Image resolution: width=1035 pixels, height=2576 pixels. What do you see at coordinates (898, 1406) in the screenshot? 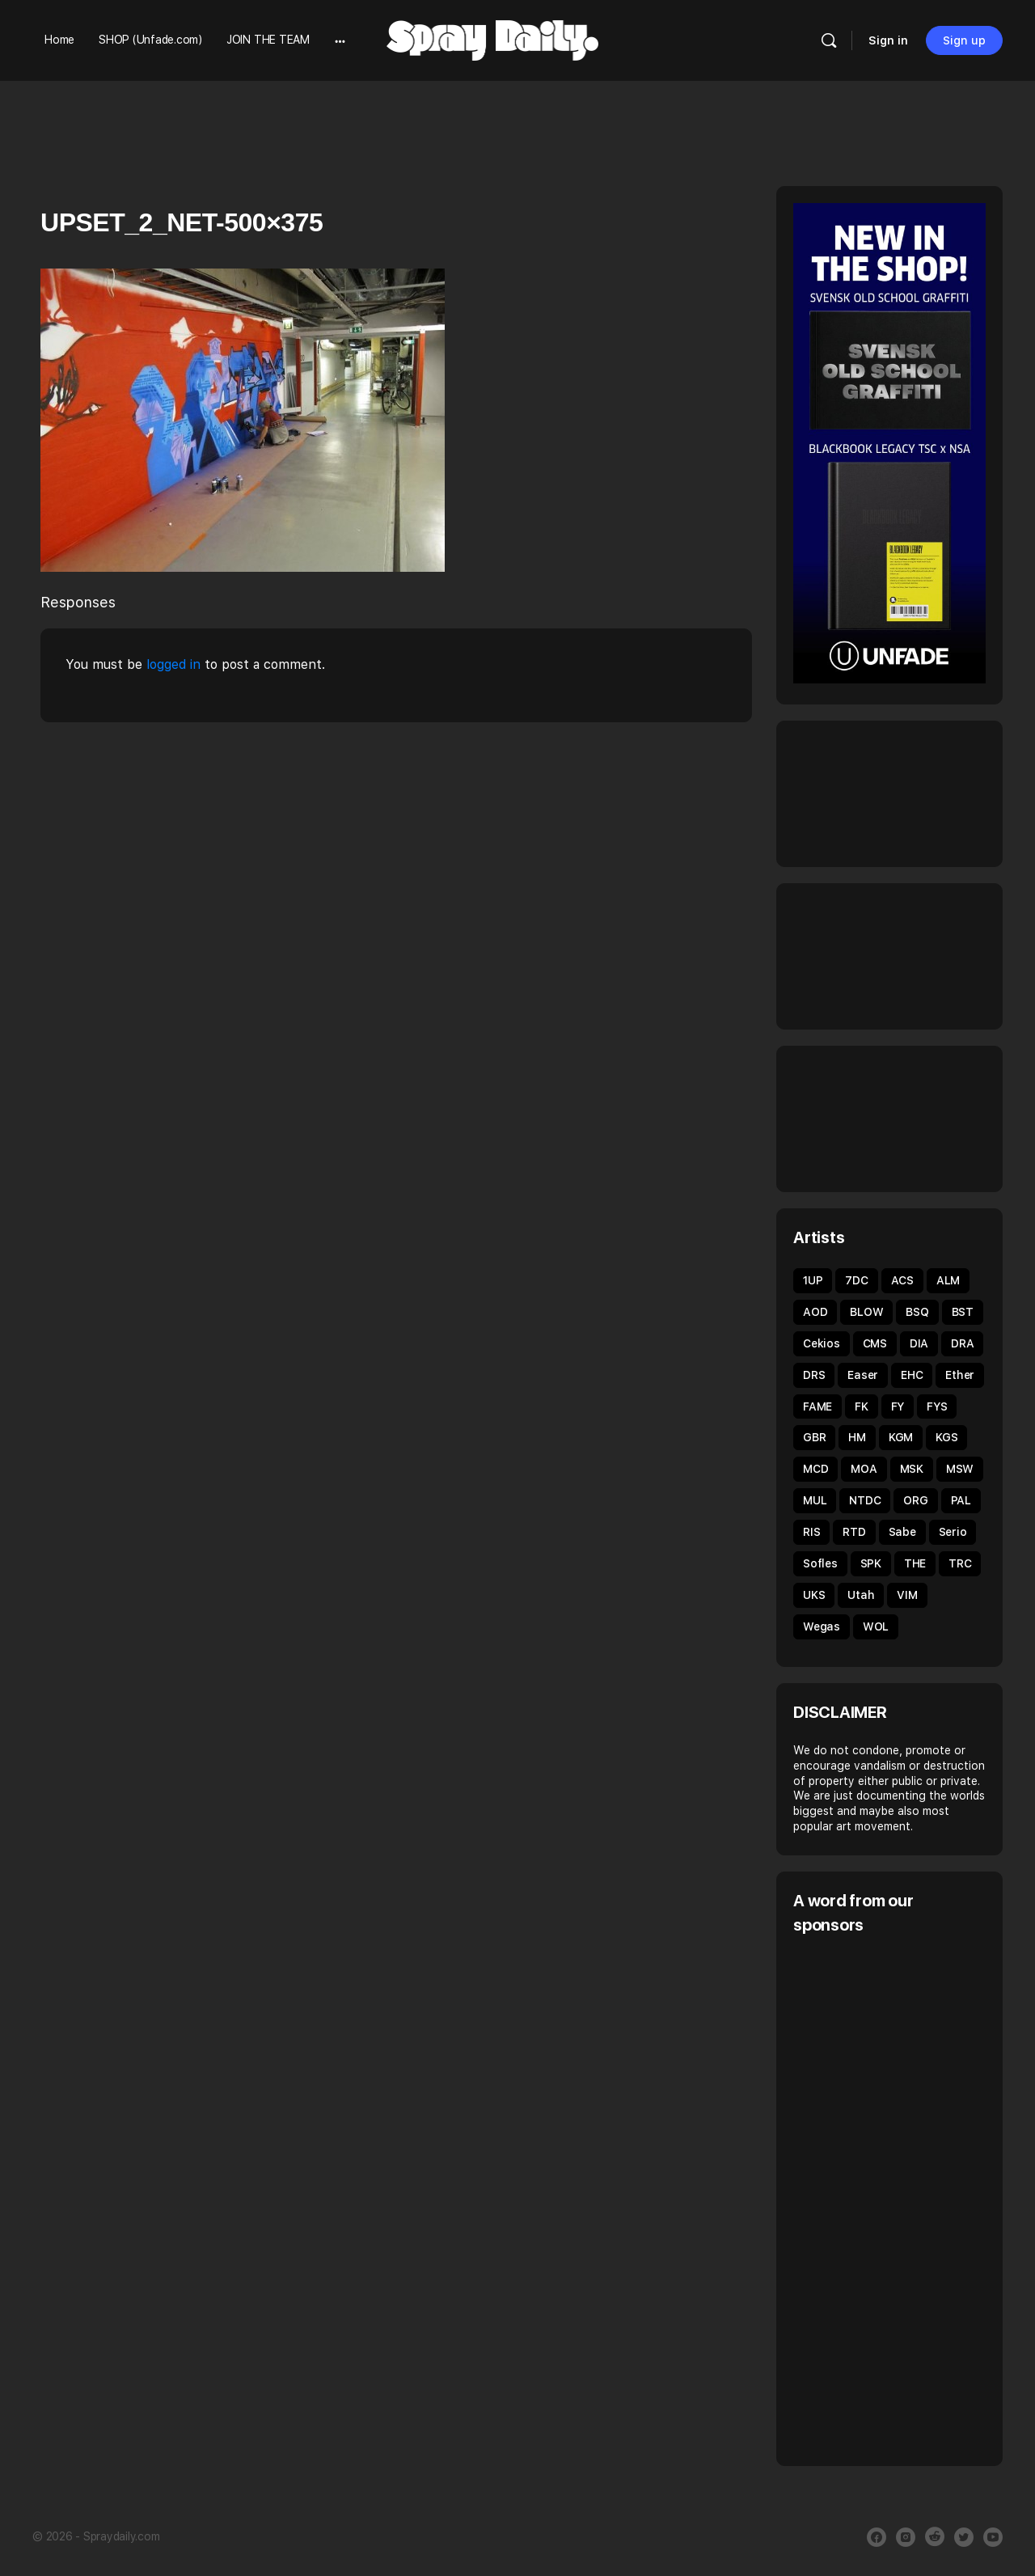
I see `FY [FY (62 items)]` at bounding box center [898, 1406].